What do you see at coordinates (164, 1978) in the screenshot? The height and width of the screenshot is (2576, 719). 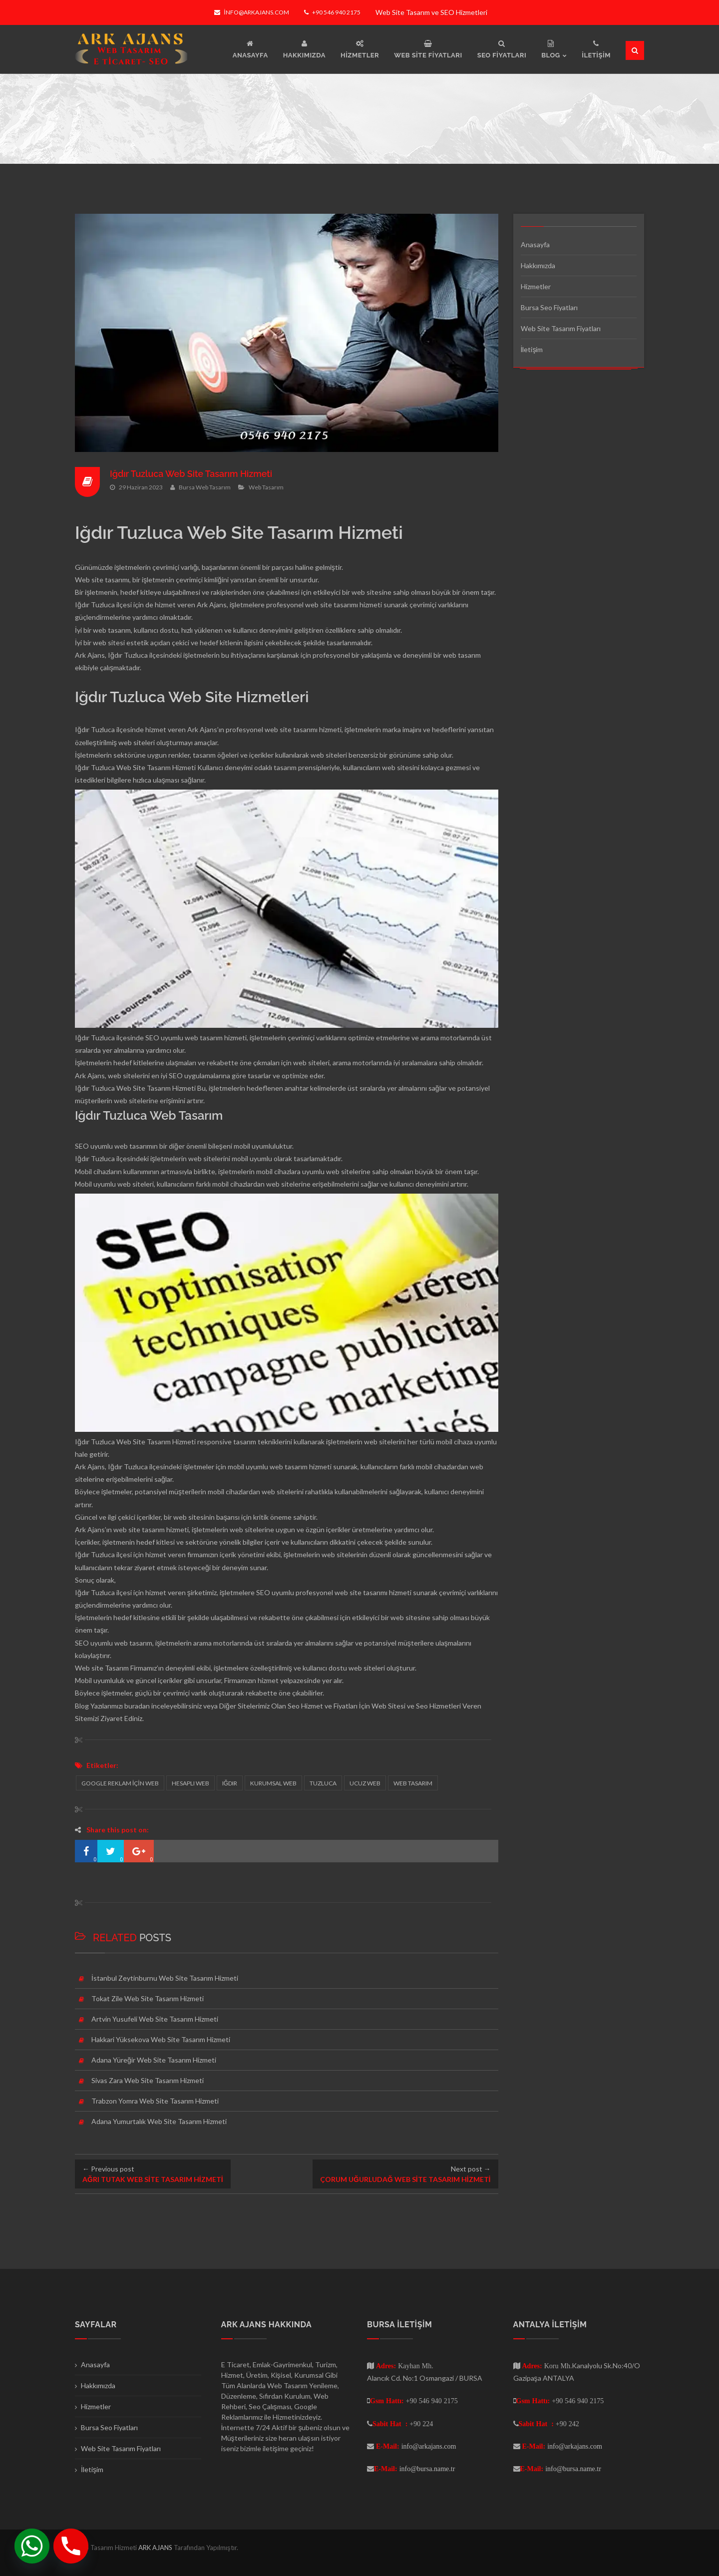 I see `İstanbul Zeytinburnu Web Site Tasarım Hizmeti` at bounding box center [164, 1978].